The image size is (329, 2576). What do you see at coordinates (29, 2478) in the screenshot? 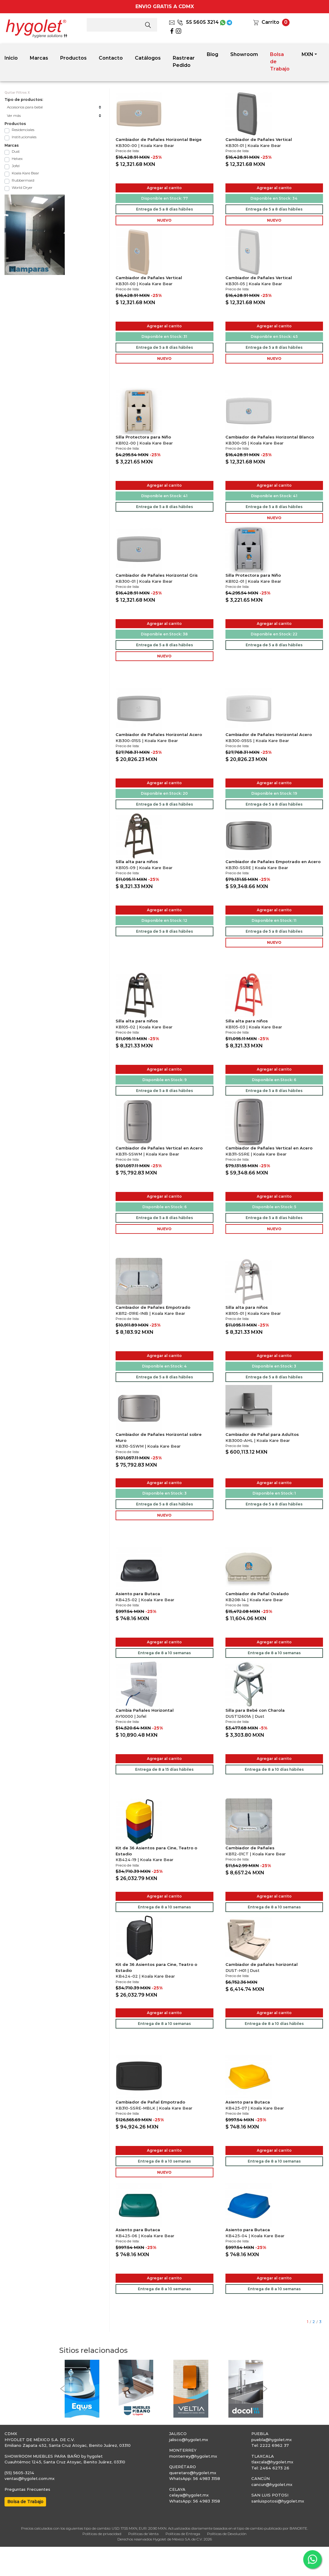
I see `ventas@hygolet.com.mx` at bounding box center [29, 2478].